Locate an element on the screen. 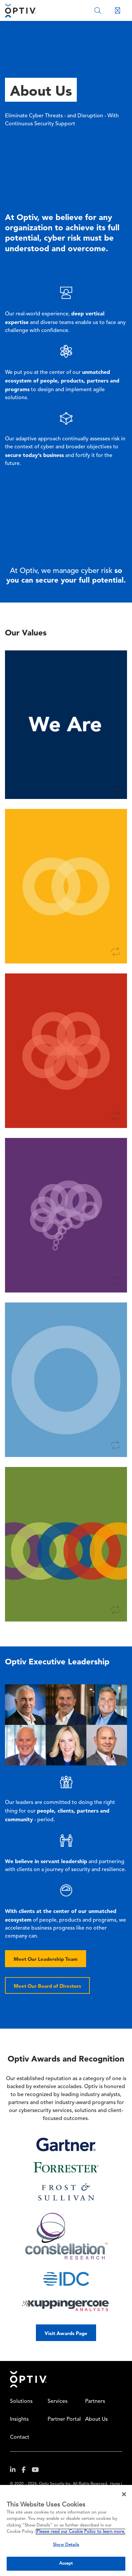 The width and height of the screenshot is (132, 2576). Partners is located at coordinates (95, 2401).